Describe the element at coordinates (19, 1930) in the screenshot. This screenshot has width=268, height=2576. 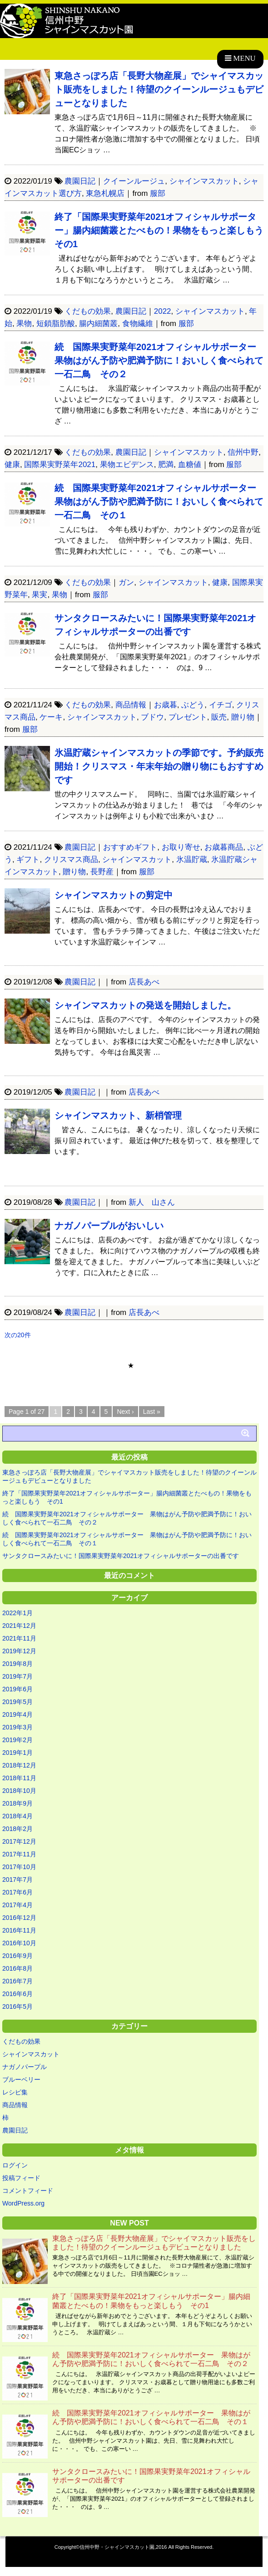
I see `2016年11月` at that location.